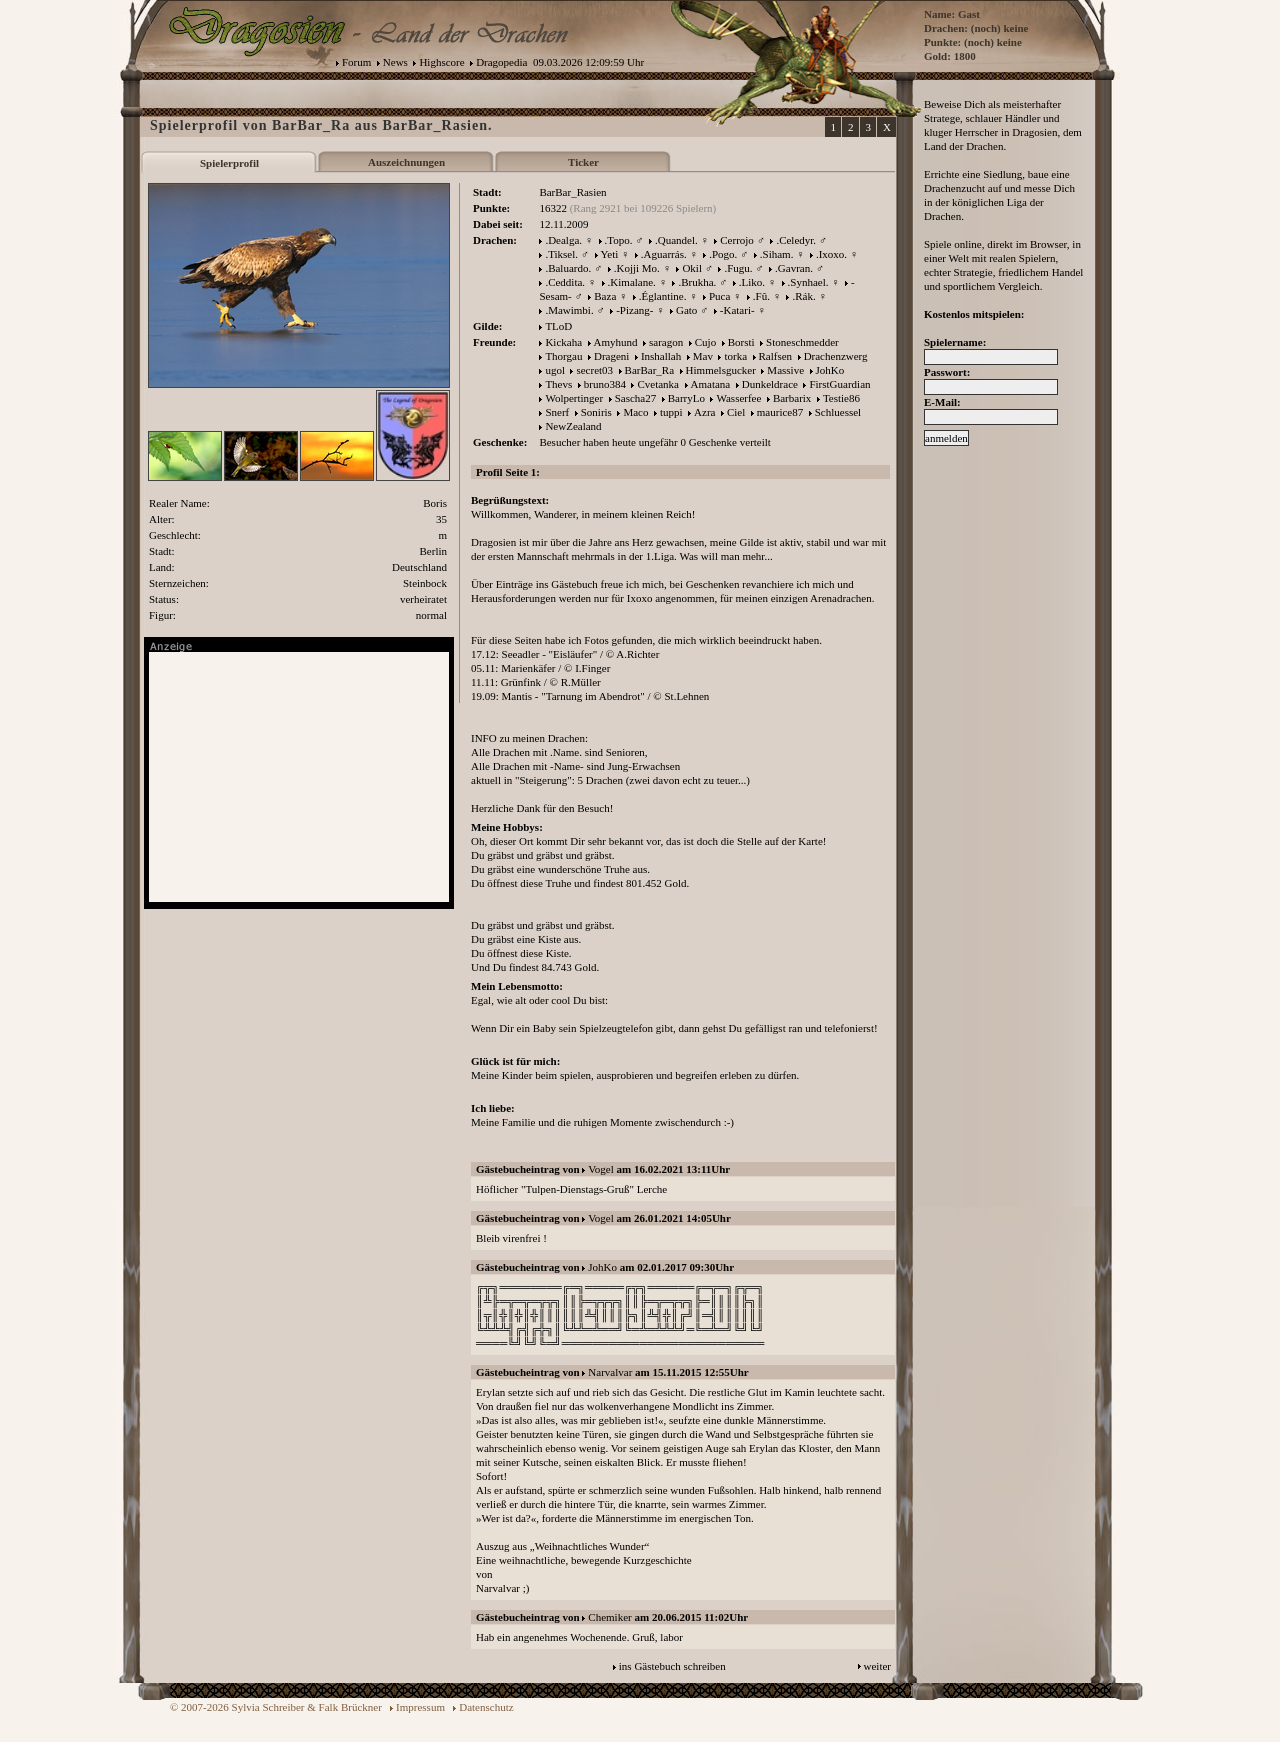  I want to click on Thevs, so click(558, 384).